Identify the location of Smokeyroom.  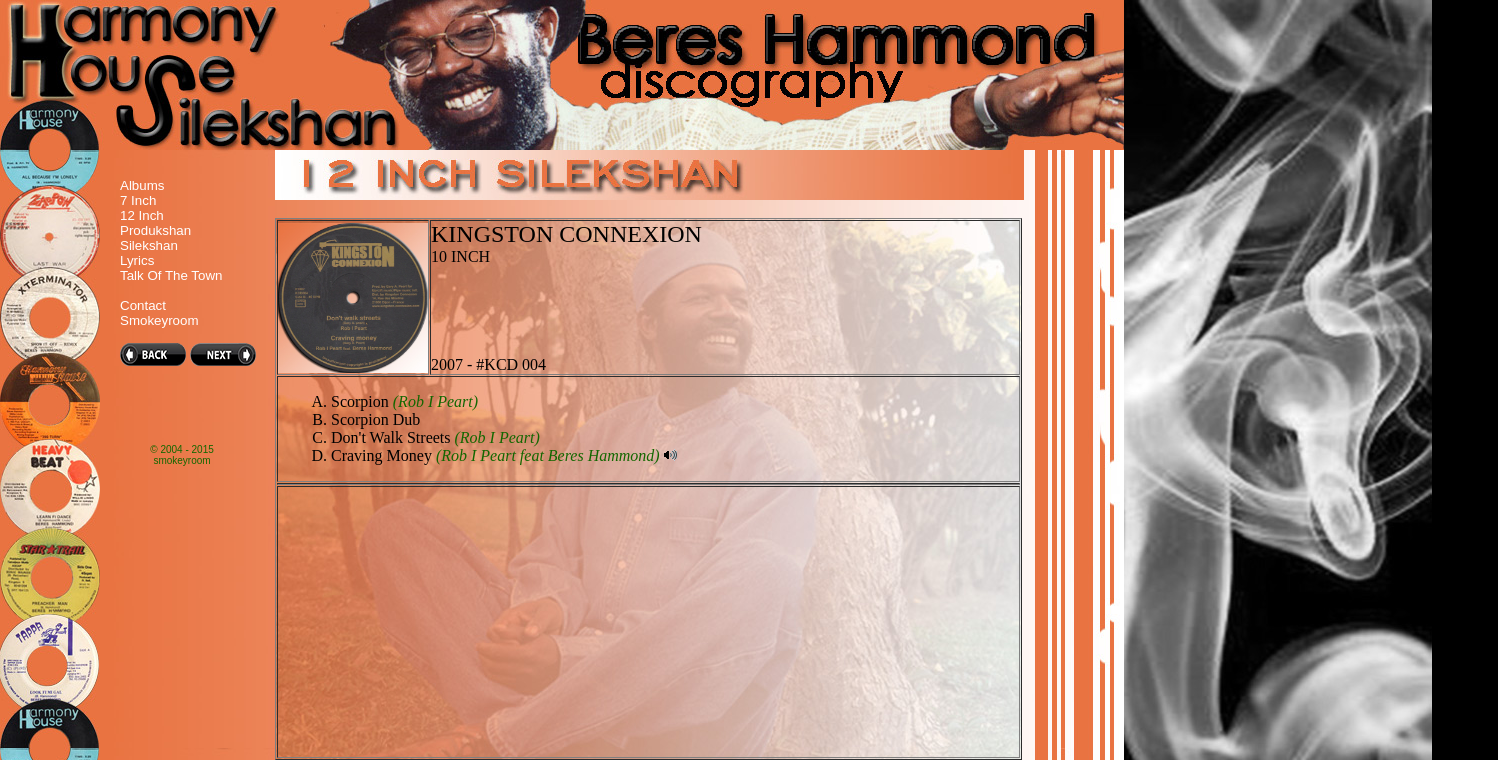
(159, 320).